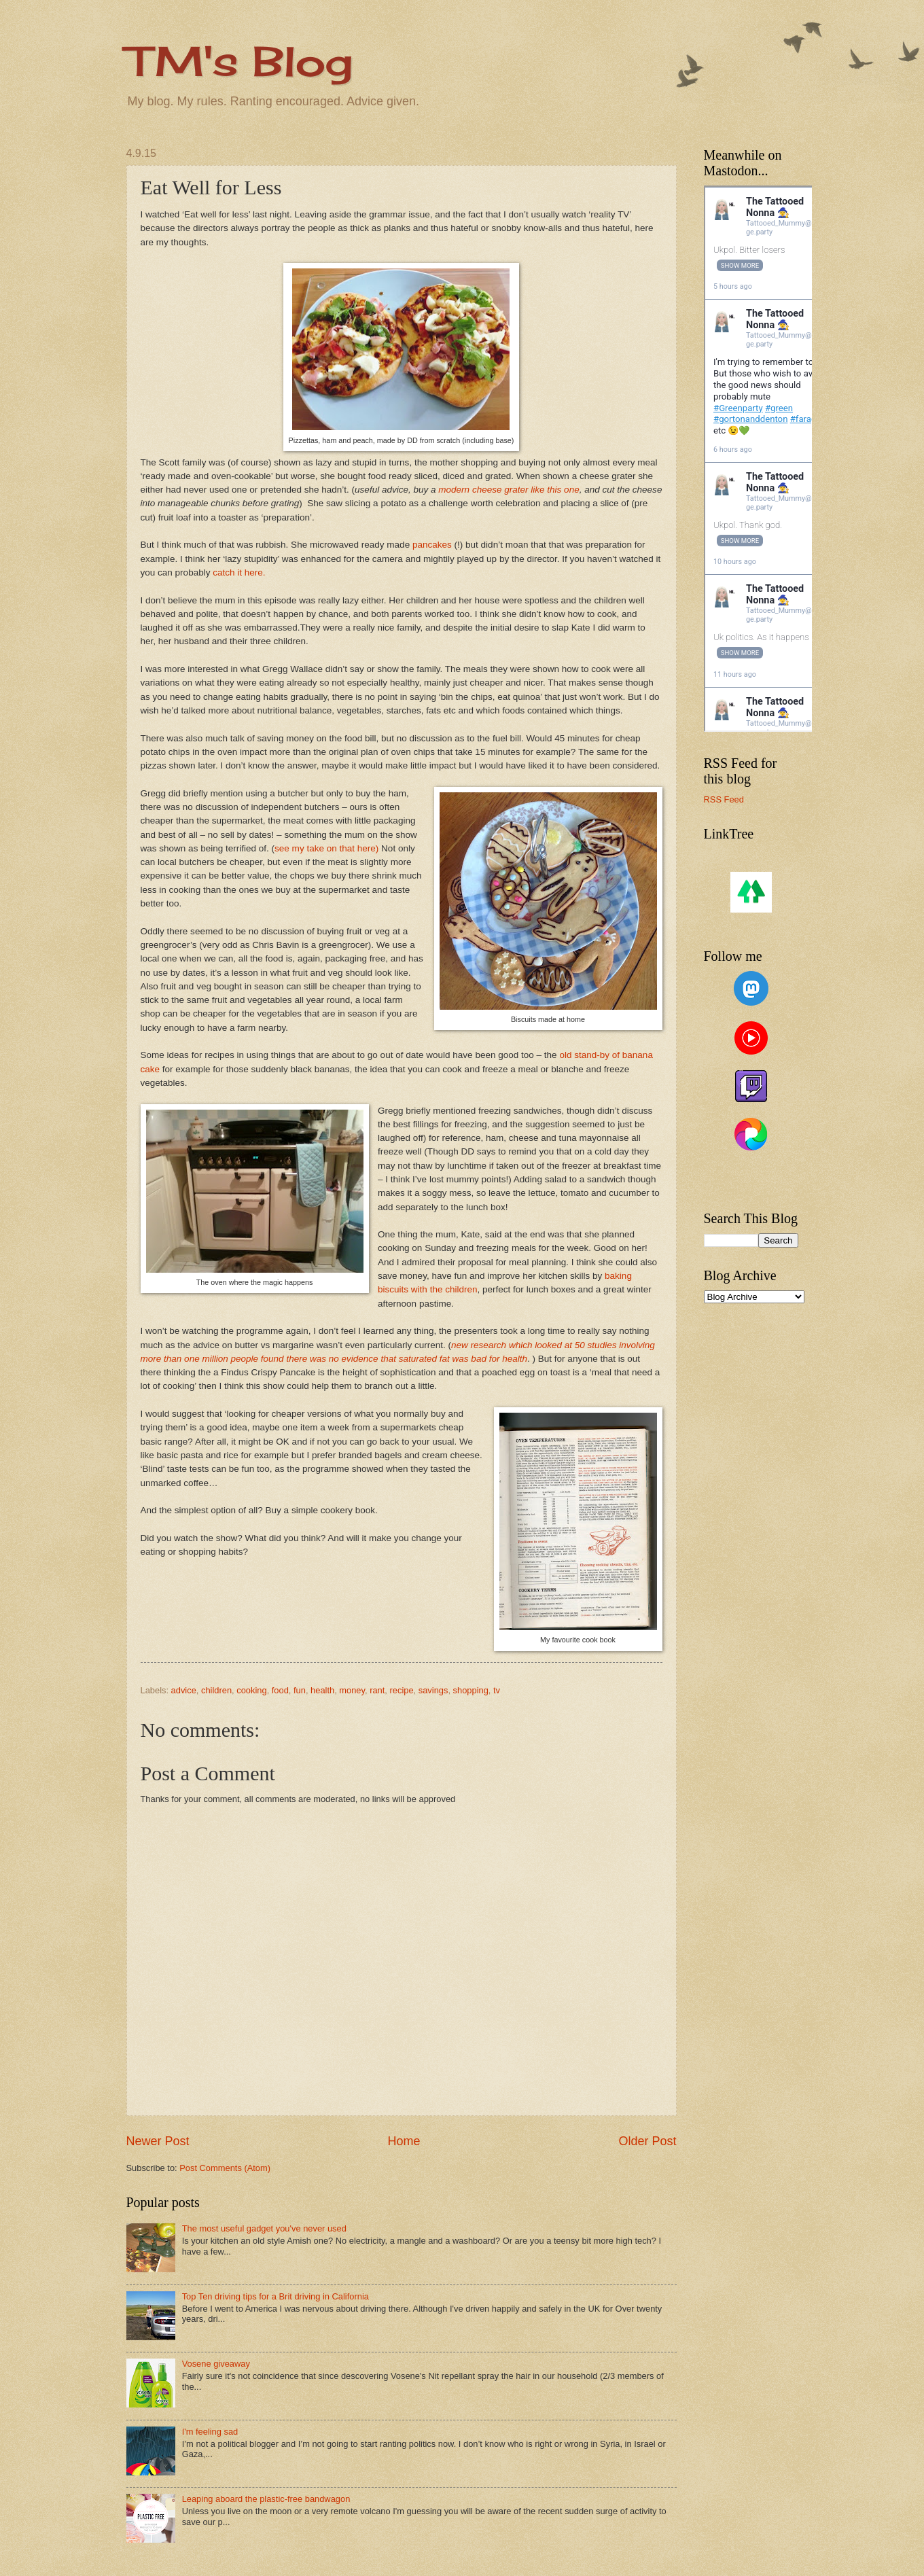  What do you see at coordinates (251, 1690) in the screenshot?
I see `cooking` at bounding box center [251, 1690].